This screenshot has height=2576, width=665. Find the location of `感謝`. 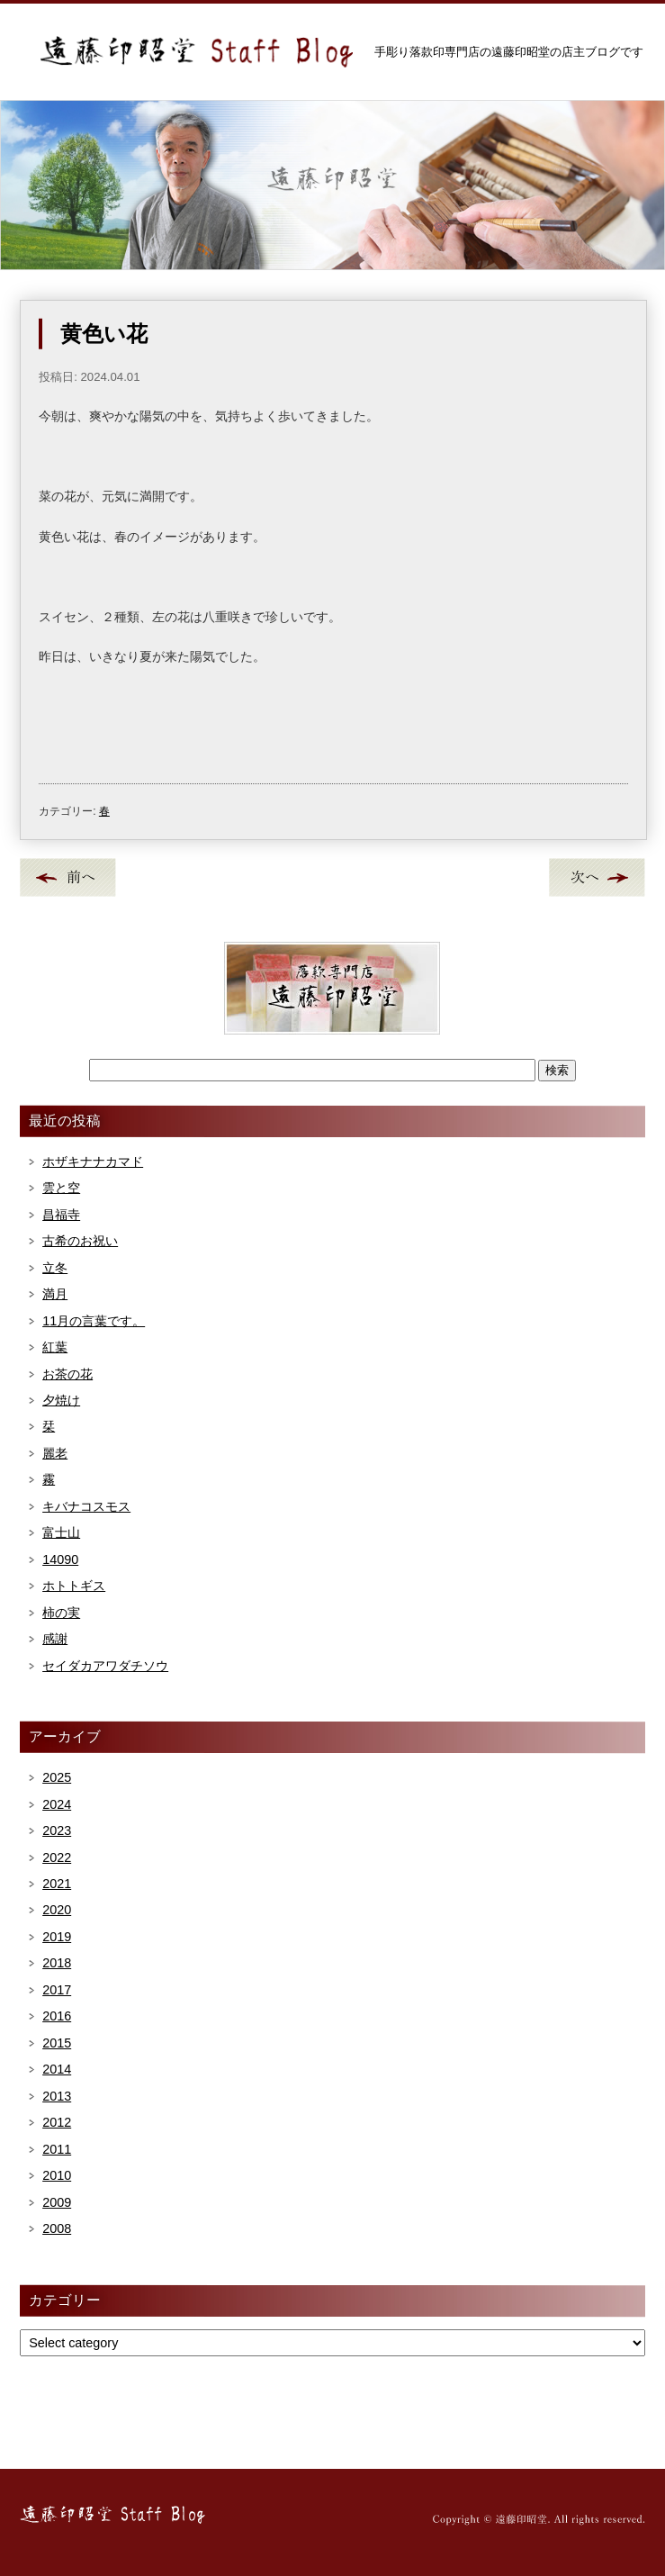

感謝 is located at coordinates (54, 1638).